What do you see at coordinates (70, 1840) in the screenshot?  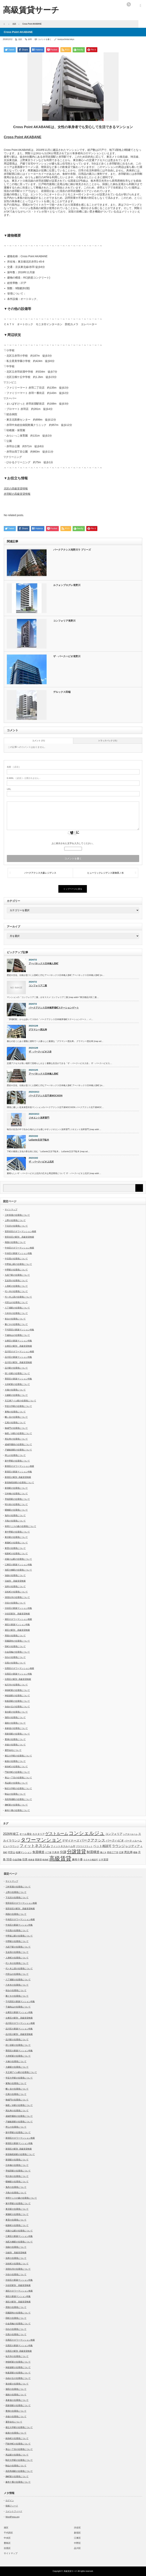 I see `デザイナーズ [デザイナーズ (46個の項目)]` at bounding box center [70, 1840].